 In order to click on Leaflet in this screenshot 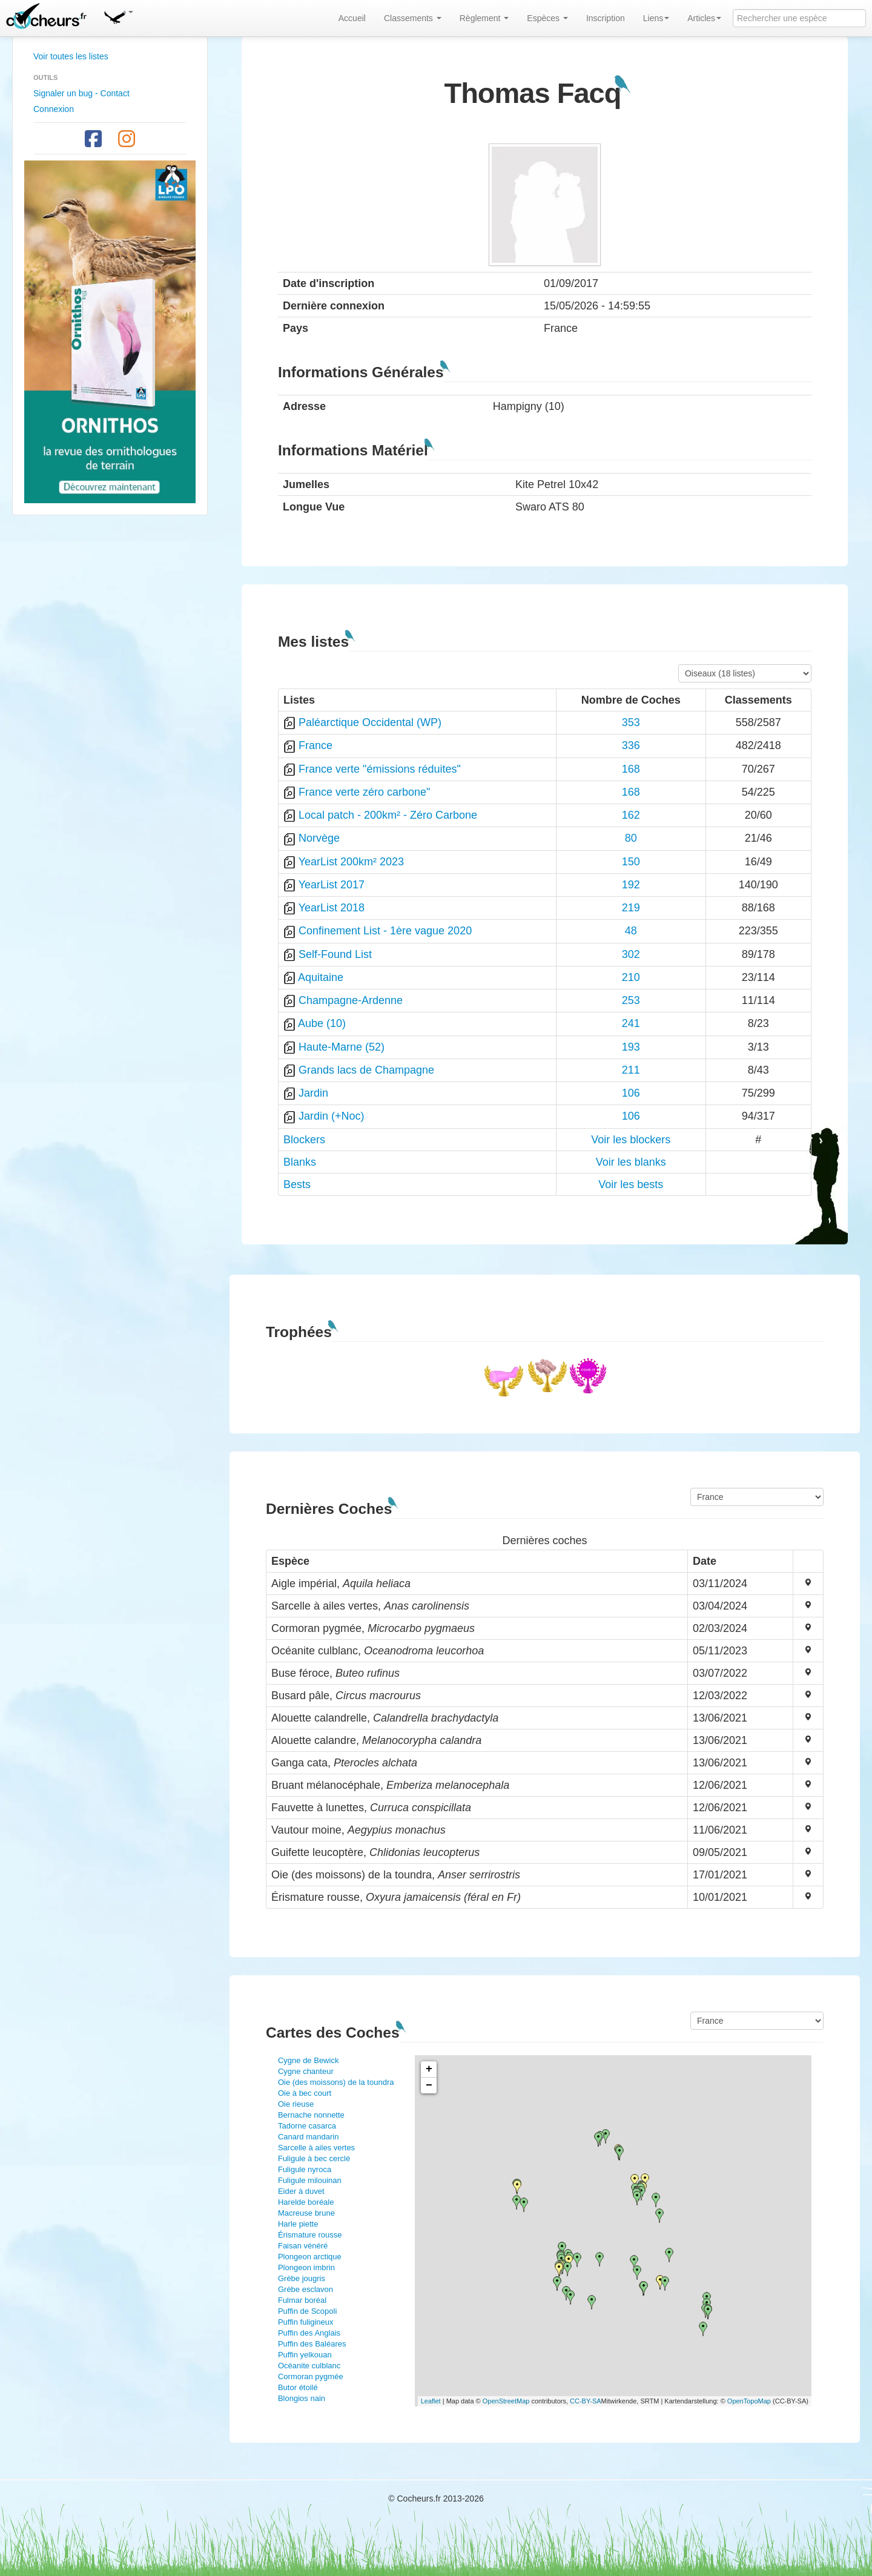, I will do `click(431, 2401)`.